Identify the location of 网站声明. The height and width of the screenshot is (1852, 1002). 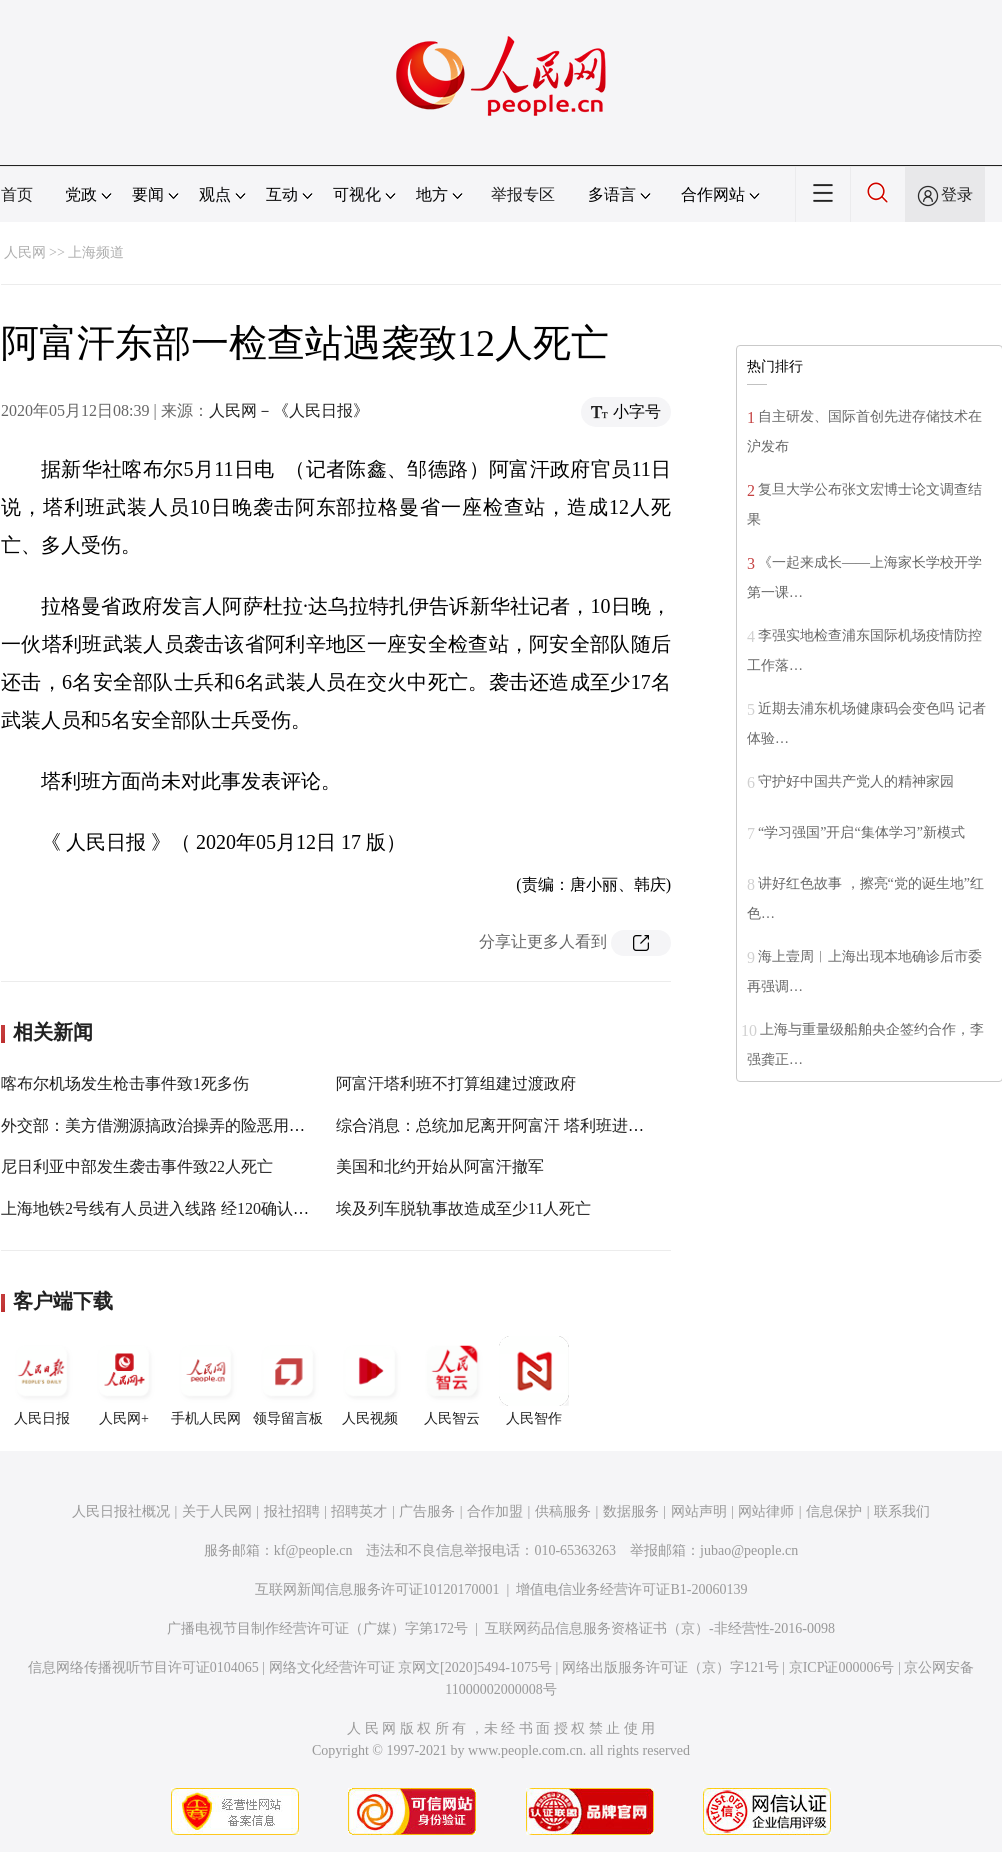
(699, 1511).